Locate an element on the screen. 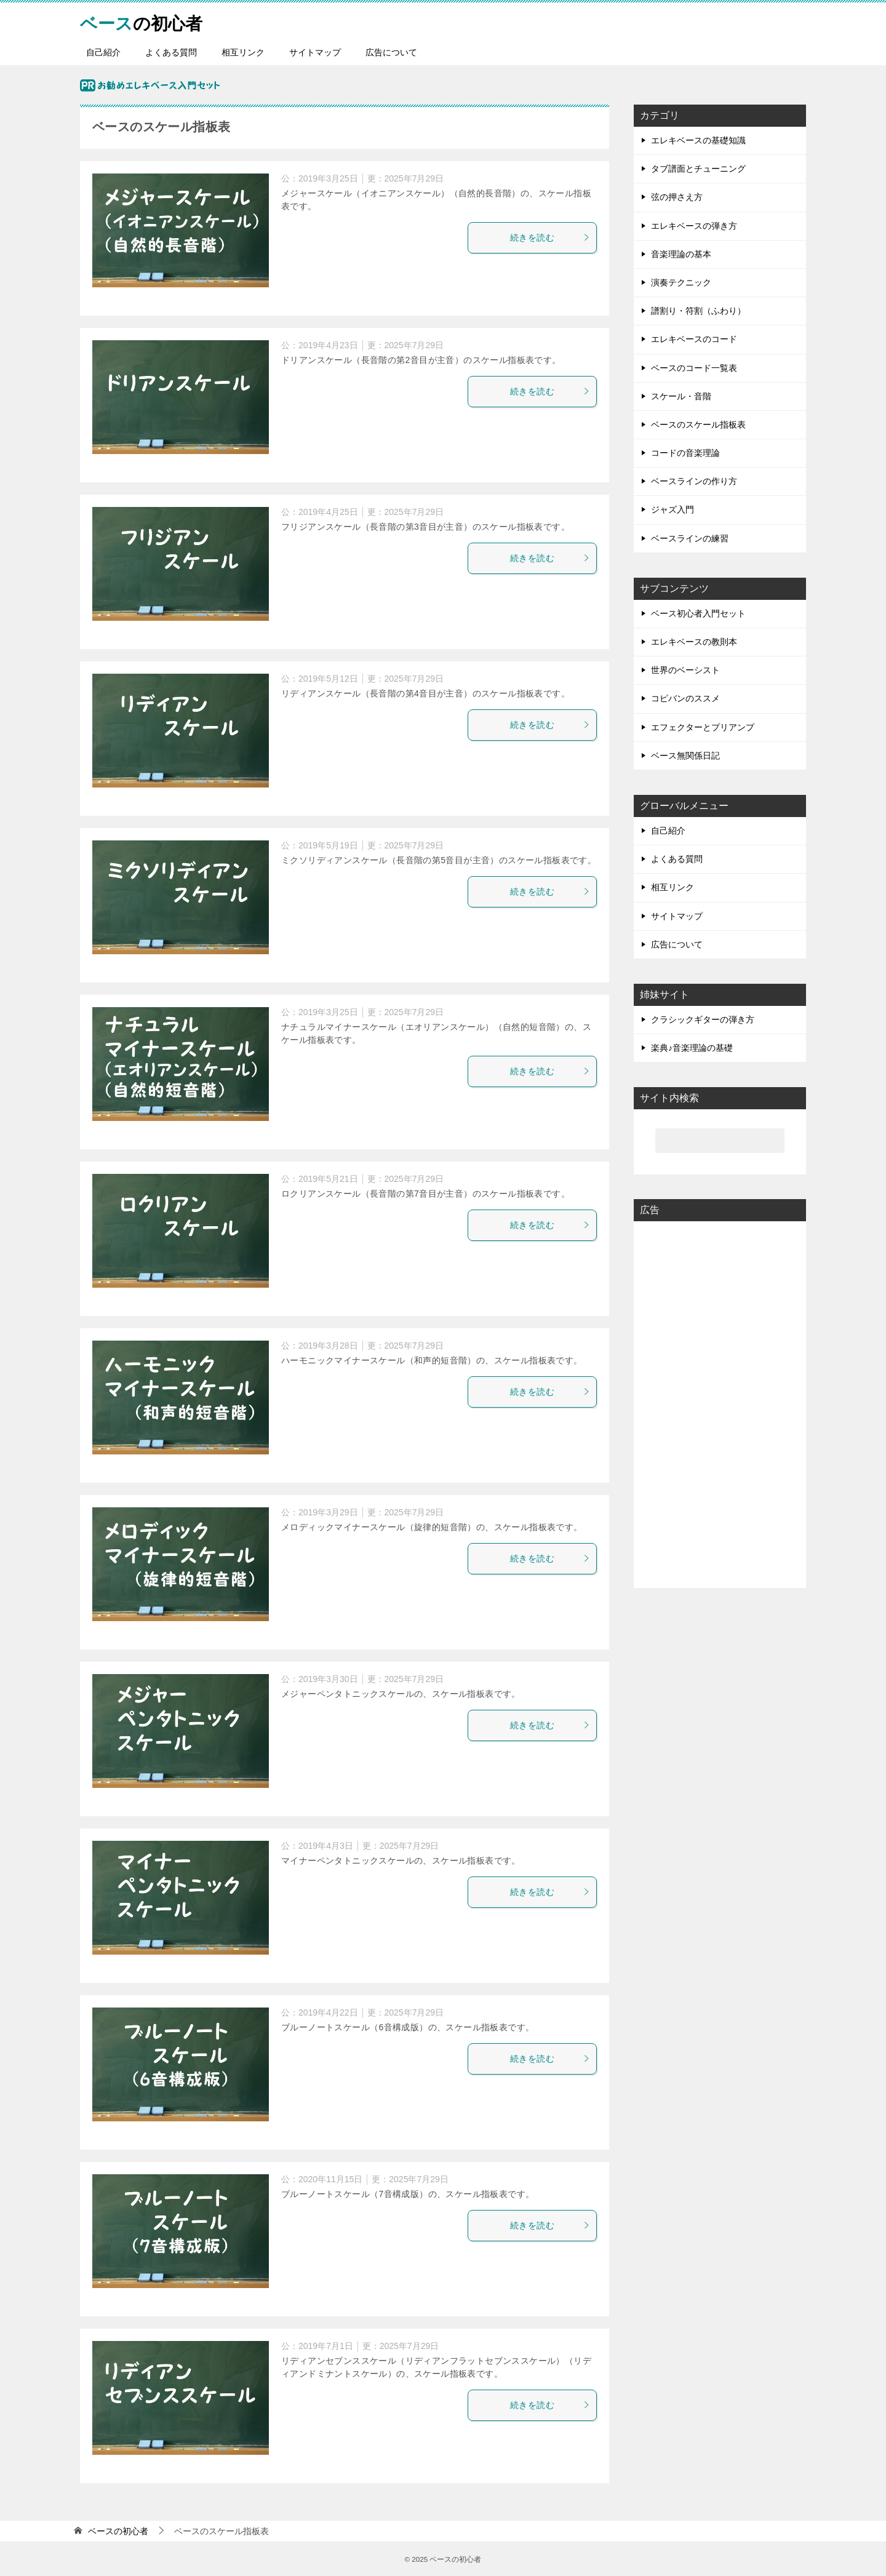 The image size is (886, 2576). 相互リンク is located at coordinates (243, 52).